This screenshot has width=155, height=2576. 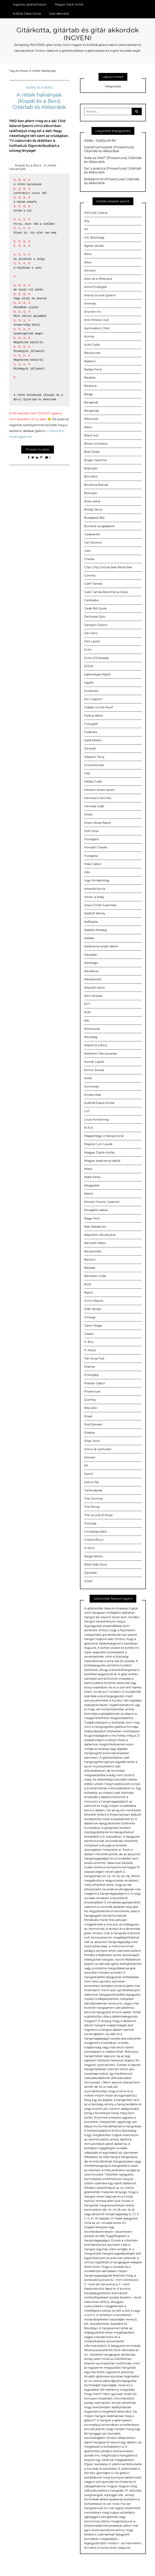 I want to click on Tankcsapda, so click(x=93, y=1490).